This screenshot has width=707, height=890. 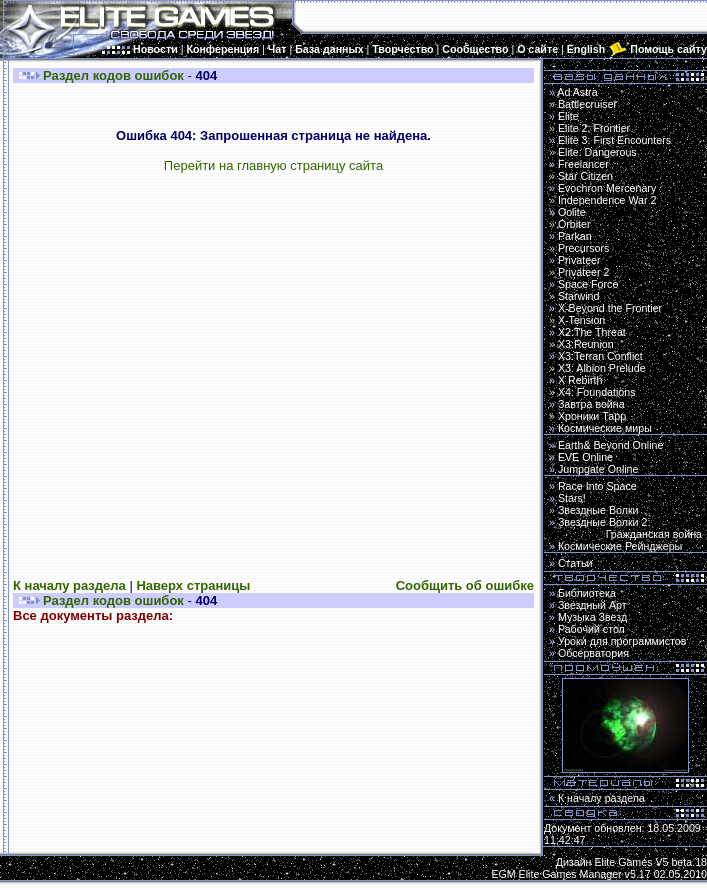 I want to click on Перейти на главную страницу сайта, so click(x=273, y=165).